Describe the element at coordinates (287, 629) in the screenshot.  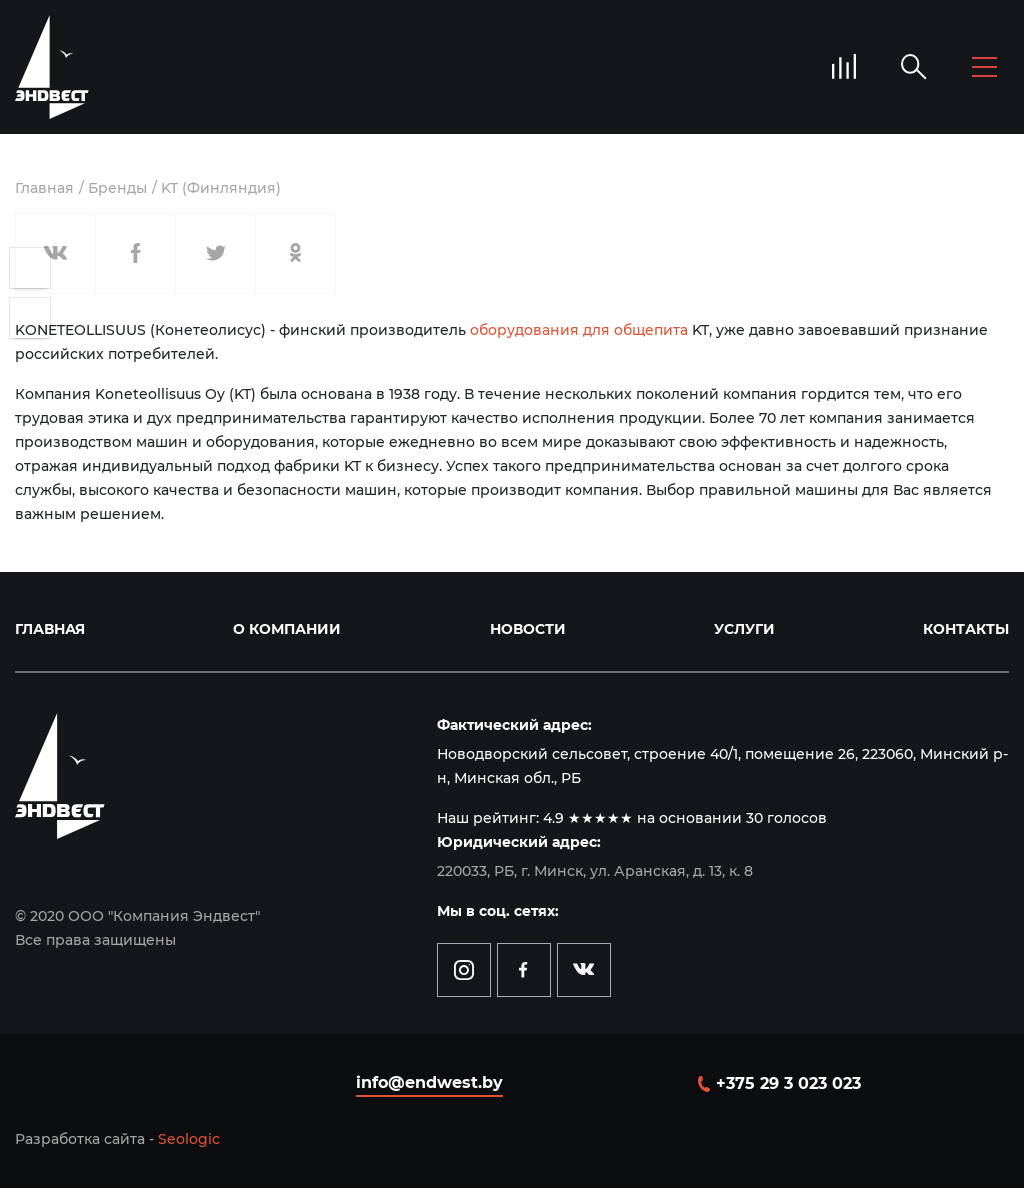
I see `О компании` at that location.